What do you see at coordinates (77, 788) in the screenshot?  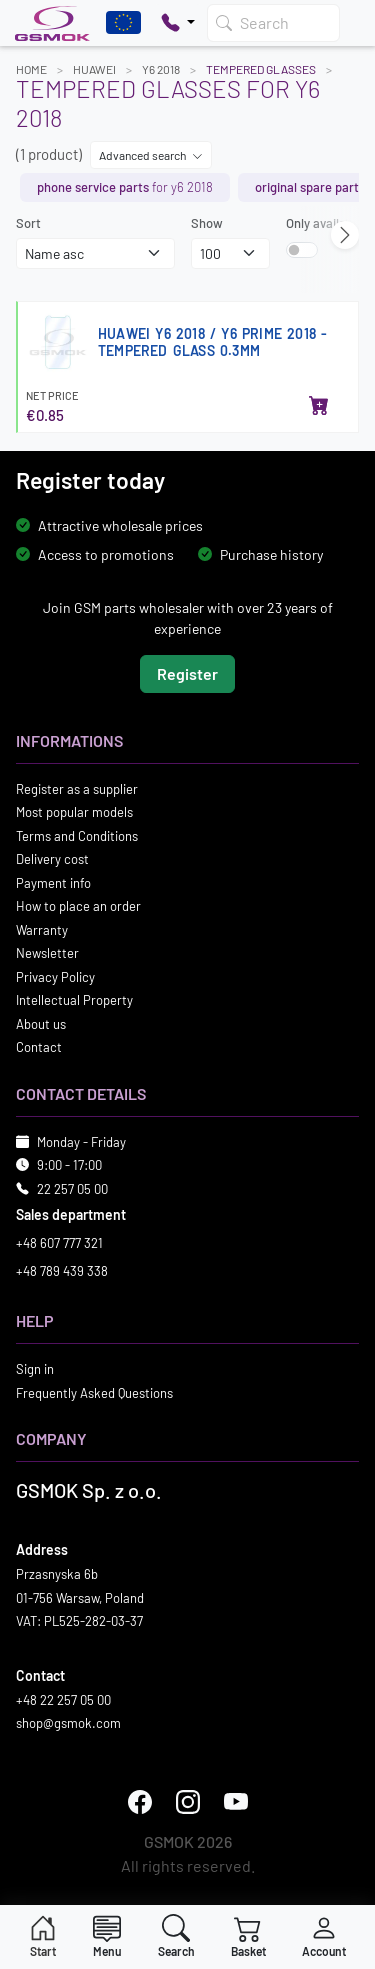 I see `Register as a supplier` at bounding box center [77, 788].